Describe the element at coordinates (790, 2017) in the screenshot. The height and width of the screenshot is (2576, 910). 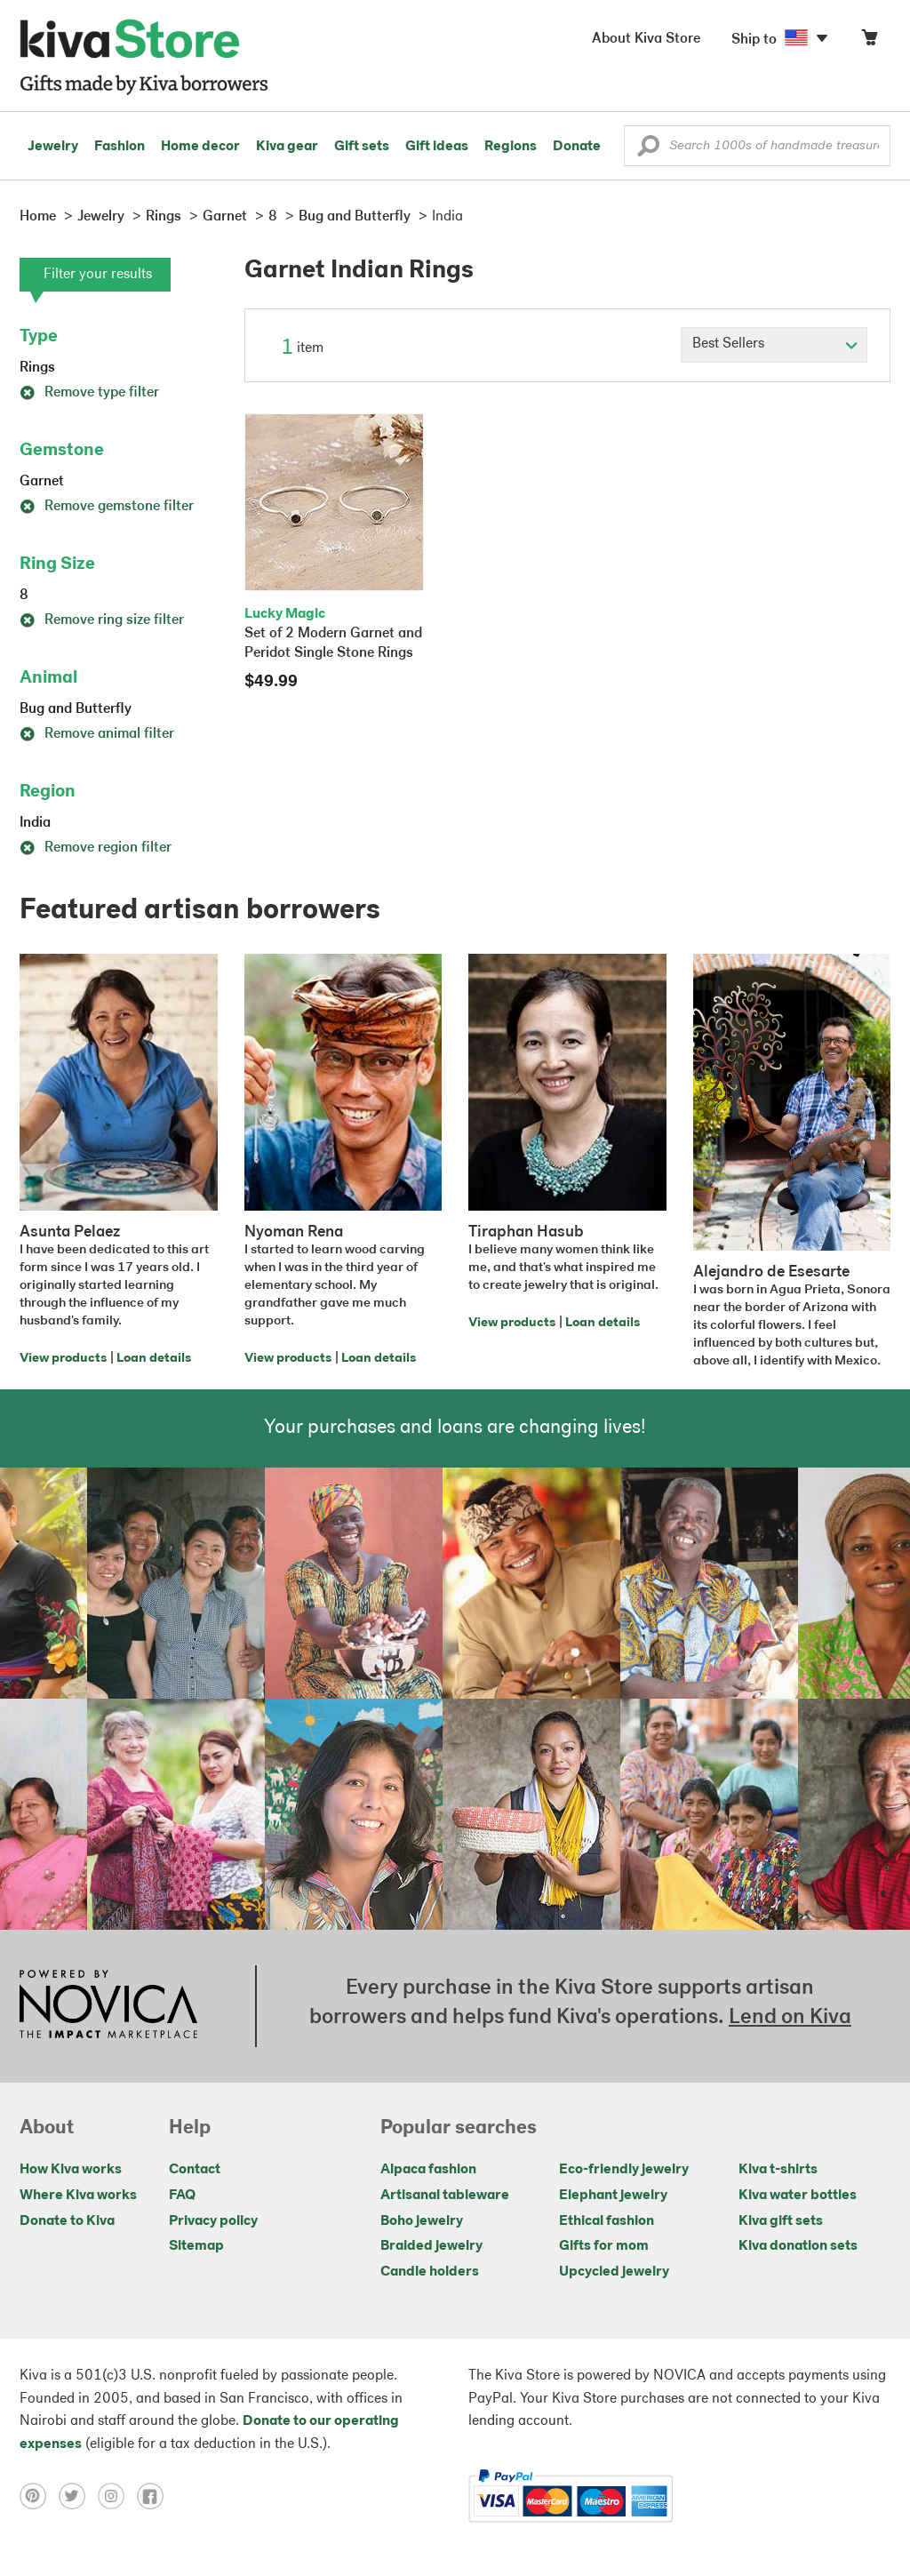
I see `Lend on Kiva [Click to view lend details on a new tab]` at that location.